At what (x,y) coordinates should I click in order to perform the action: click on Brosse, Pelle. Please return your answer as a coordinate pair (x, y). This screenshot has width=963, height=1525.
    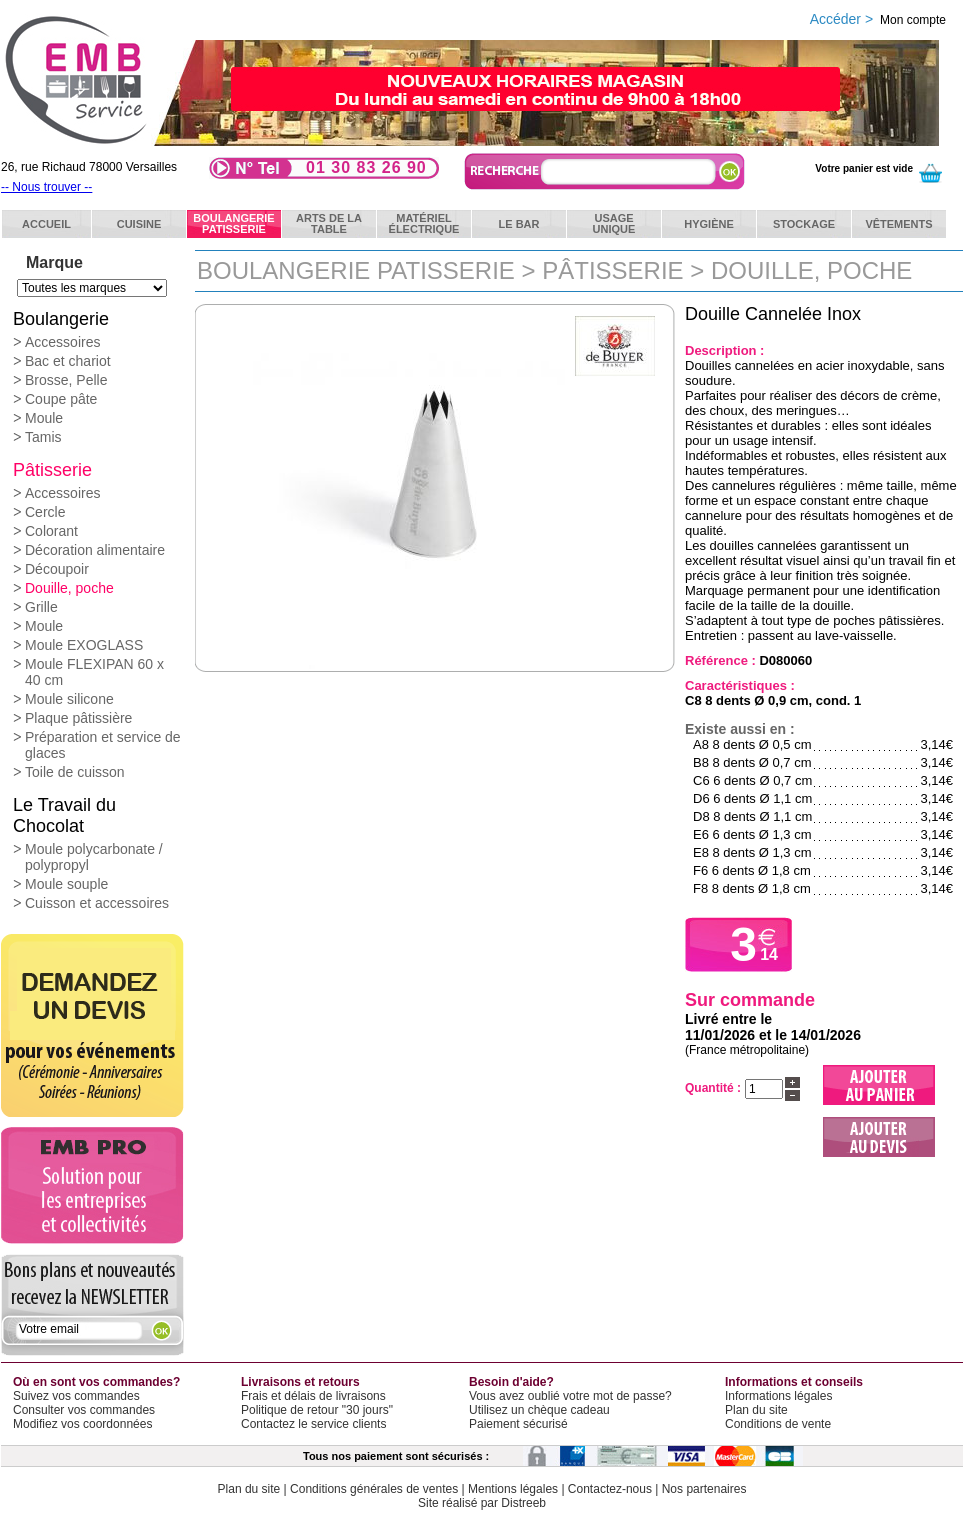
    Looking at the image, I should click on (66, 380).